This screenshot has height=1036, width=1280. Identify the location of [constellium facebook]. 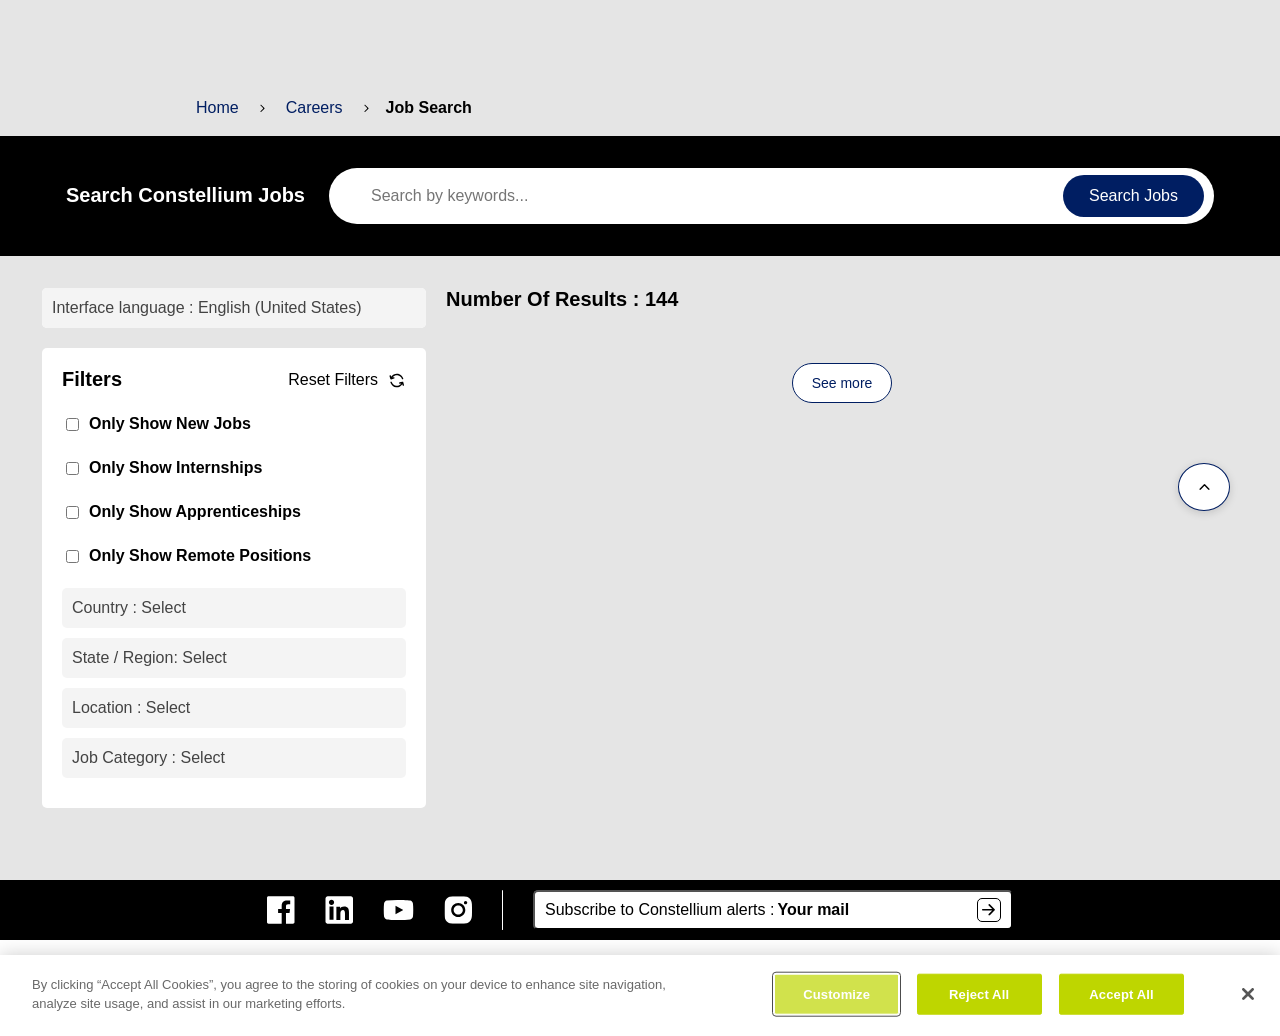
(281, 910).